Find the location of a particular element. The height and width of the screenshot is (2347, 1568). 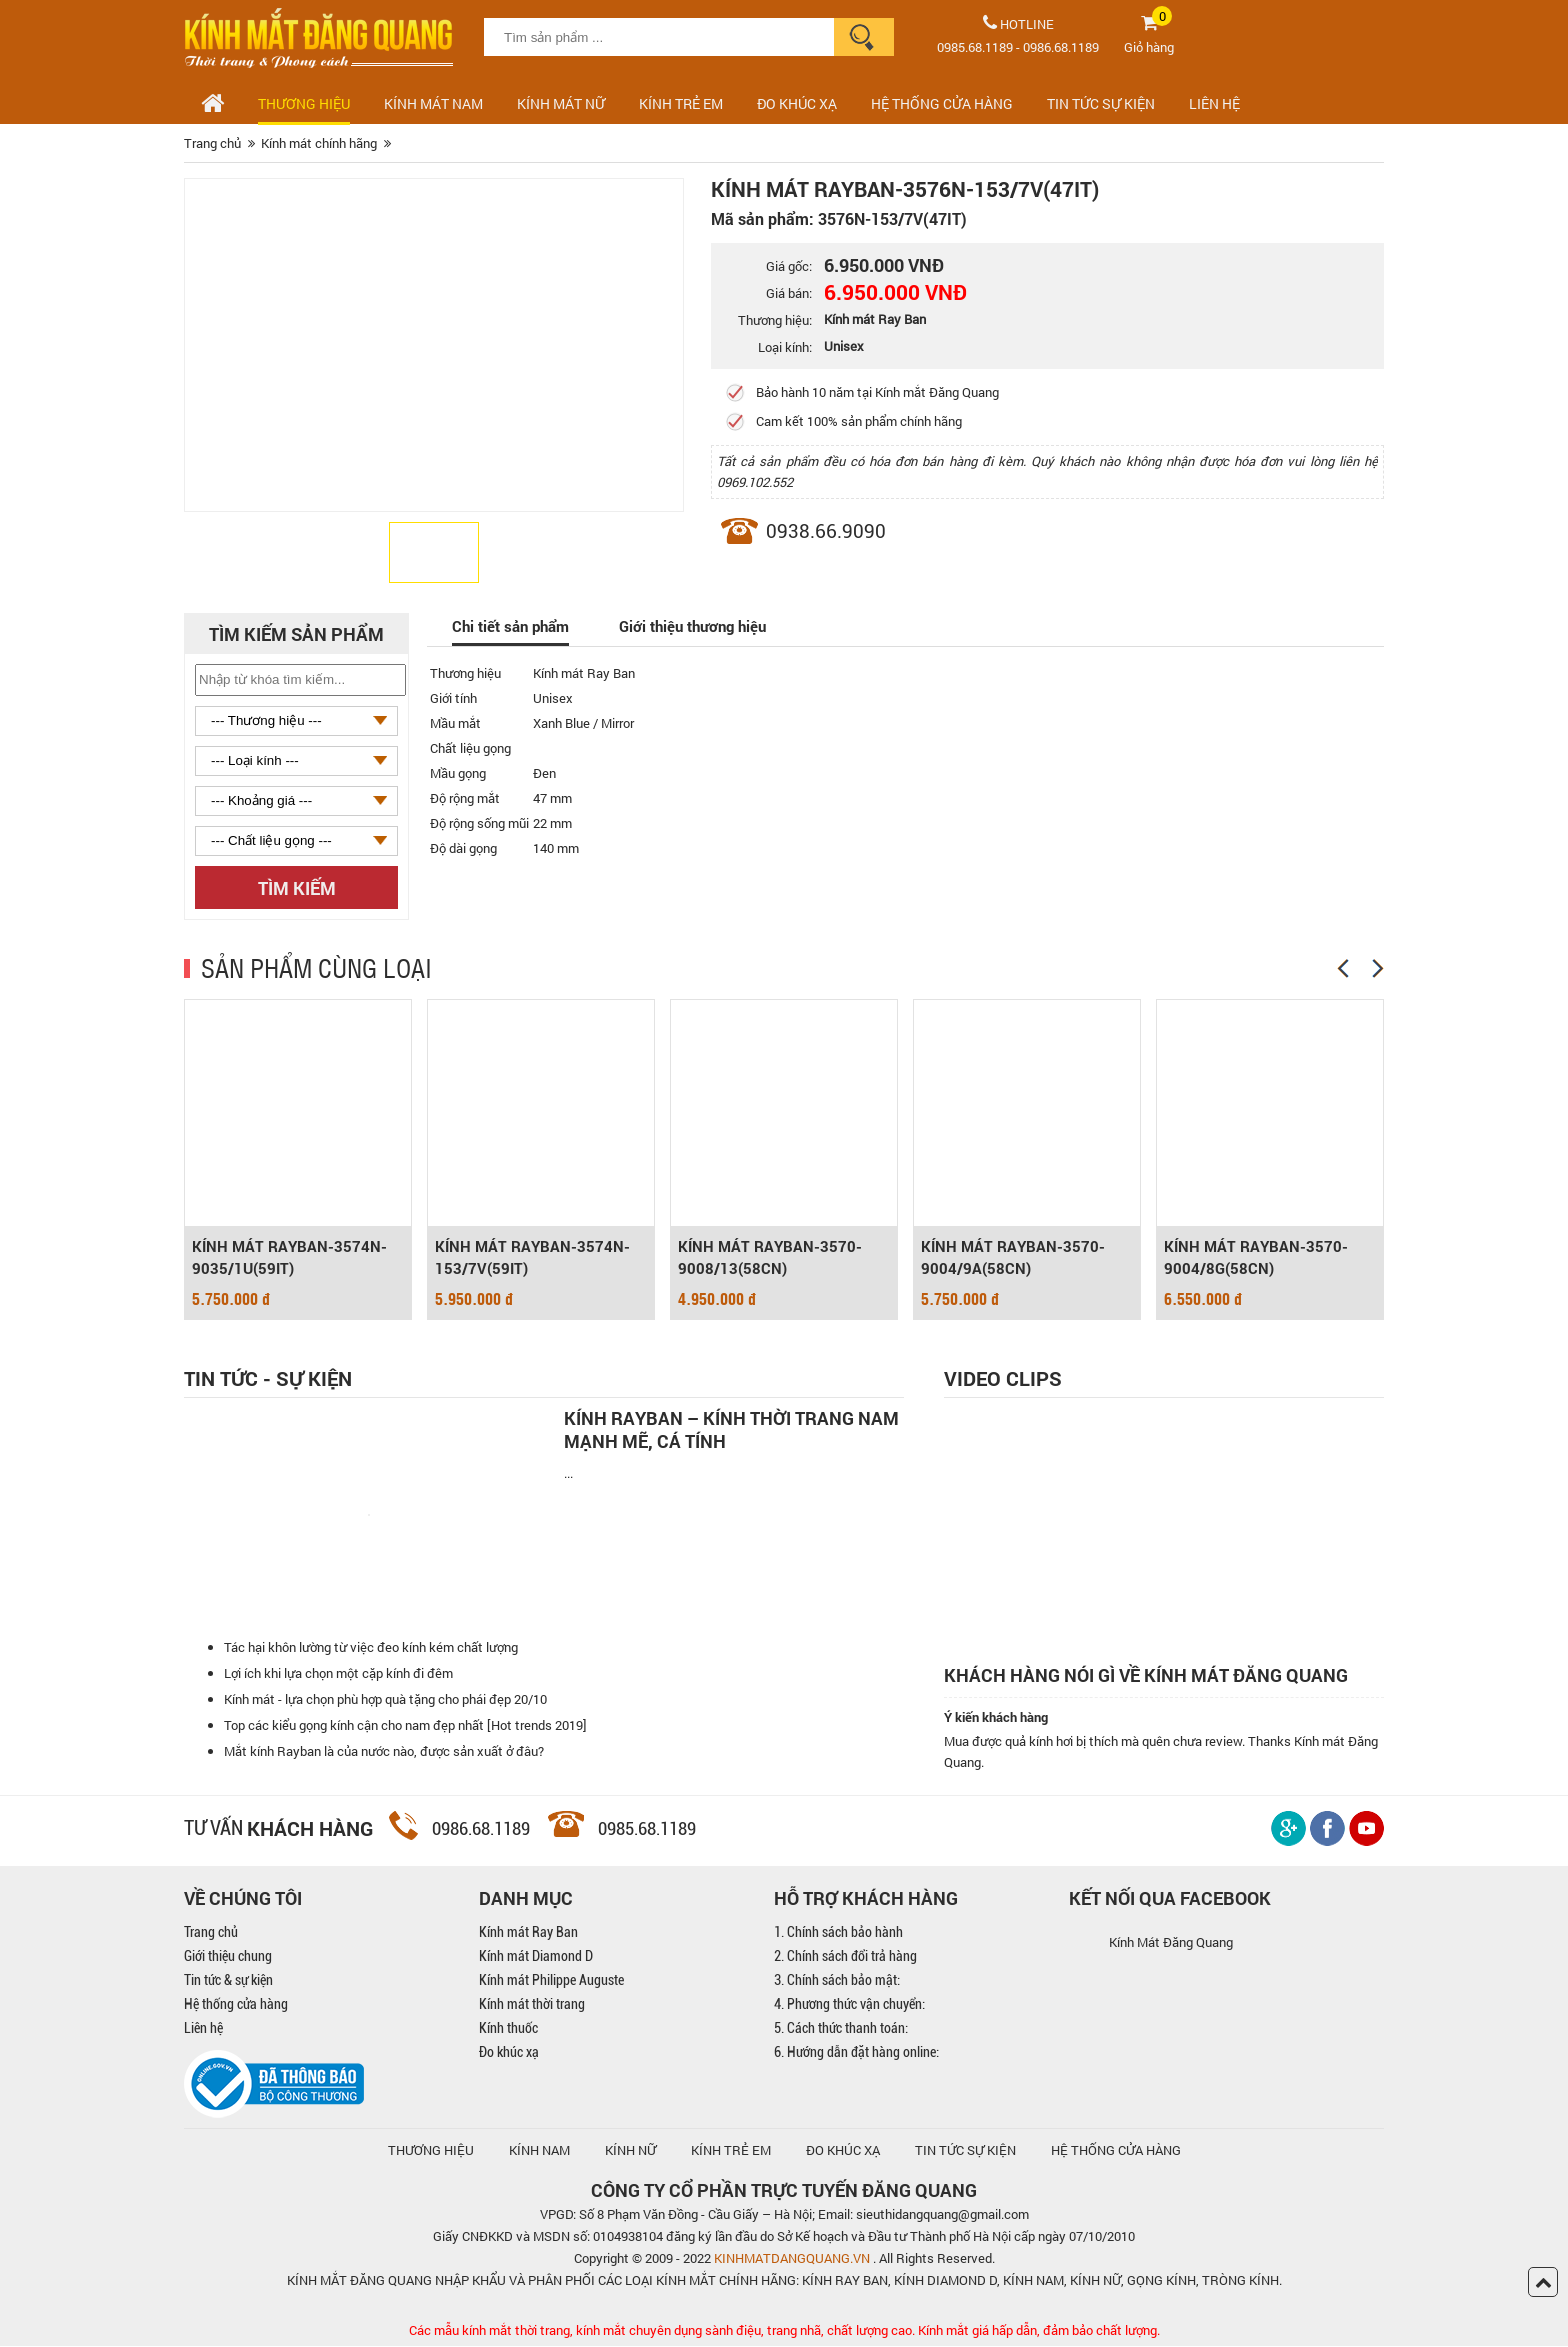

ĐO KHÚC XẠ is located at coordinates (797, 103).